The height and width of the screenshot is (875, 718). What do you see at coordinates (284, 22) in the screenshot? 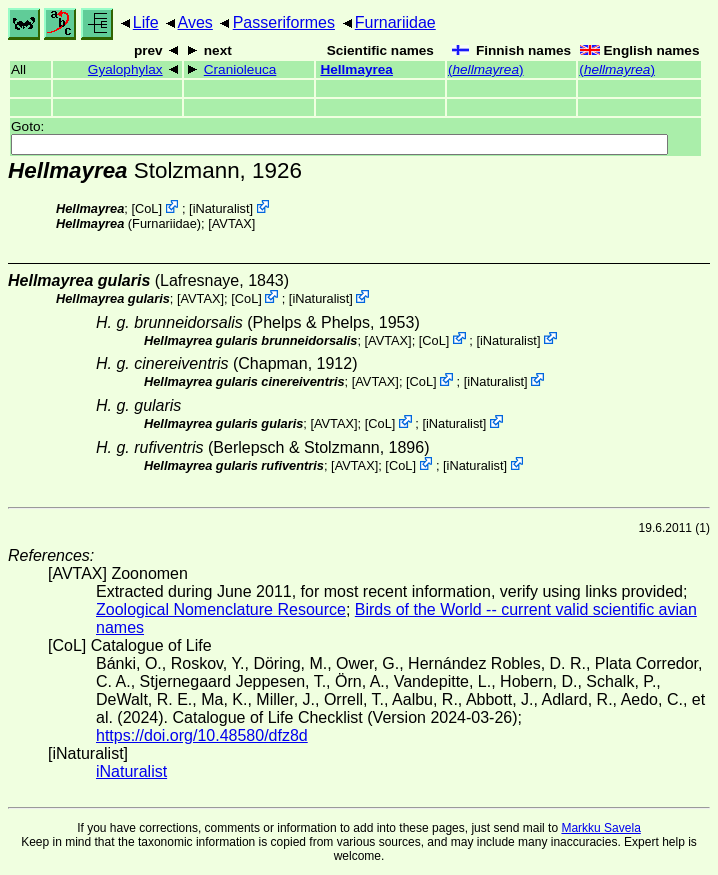
I see `Passeriformes` at bounding box center [284, 22].